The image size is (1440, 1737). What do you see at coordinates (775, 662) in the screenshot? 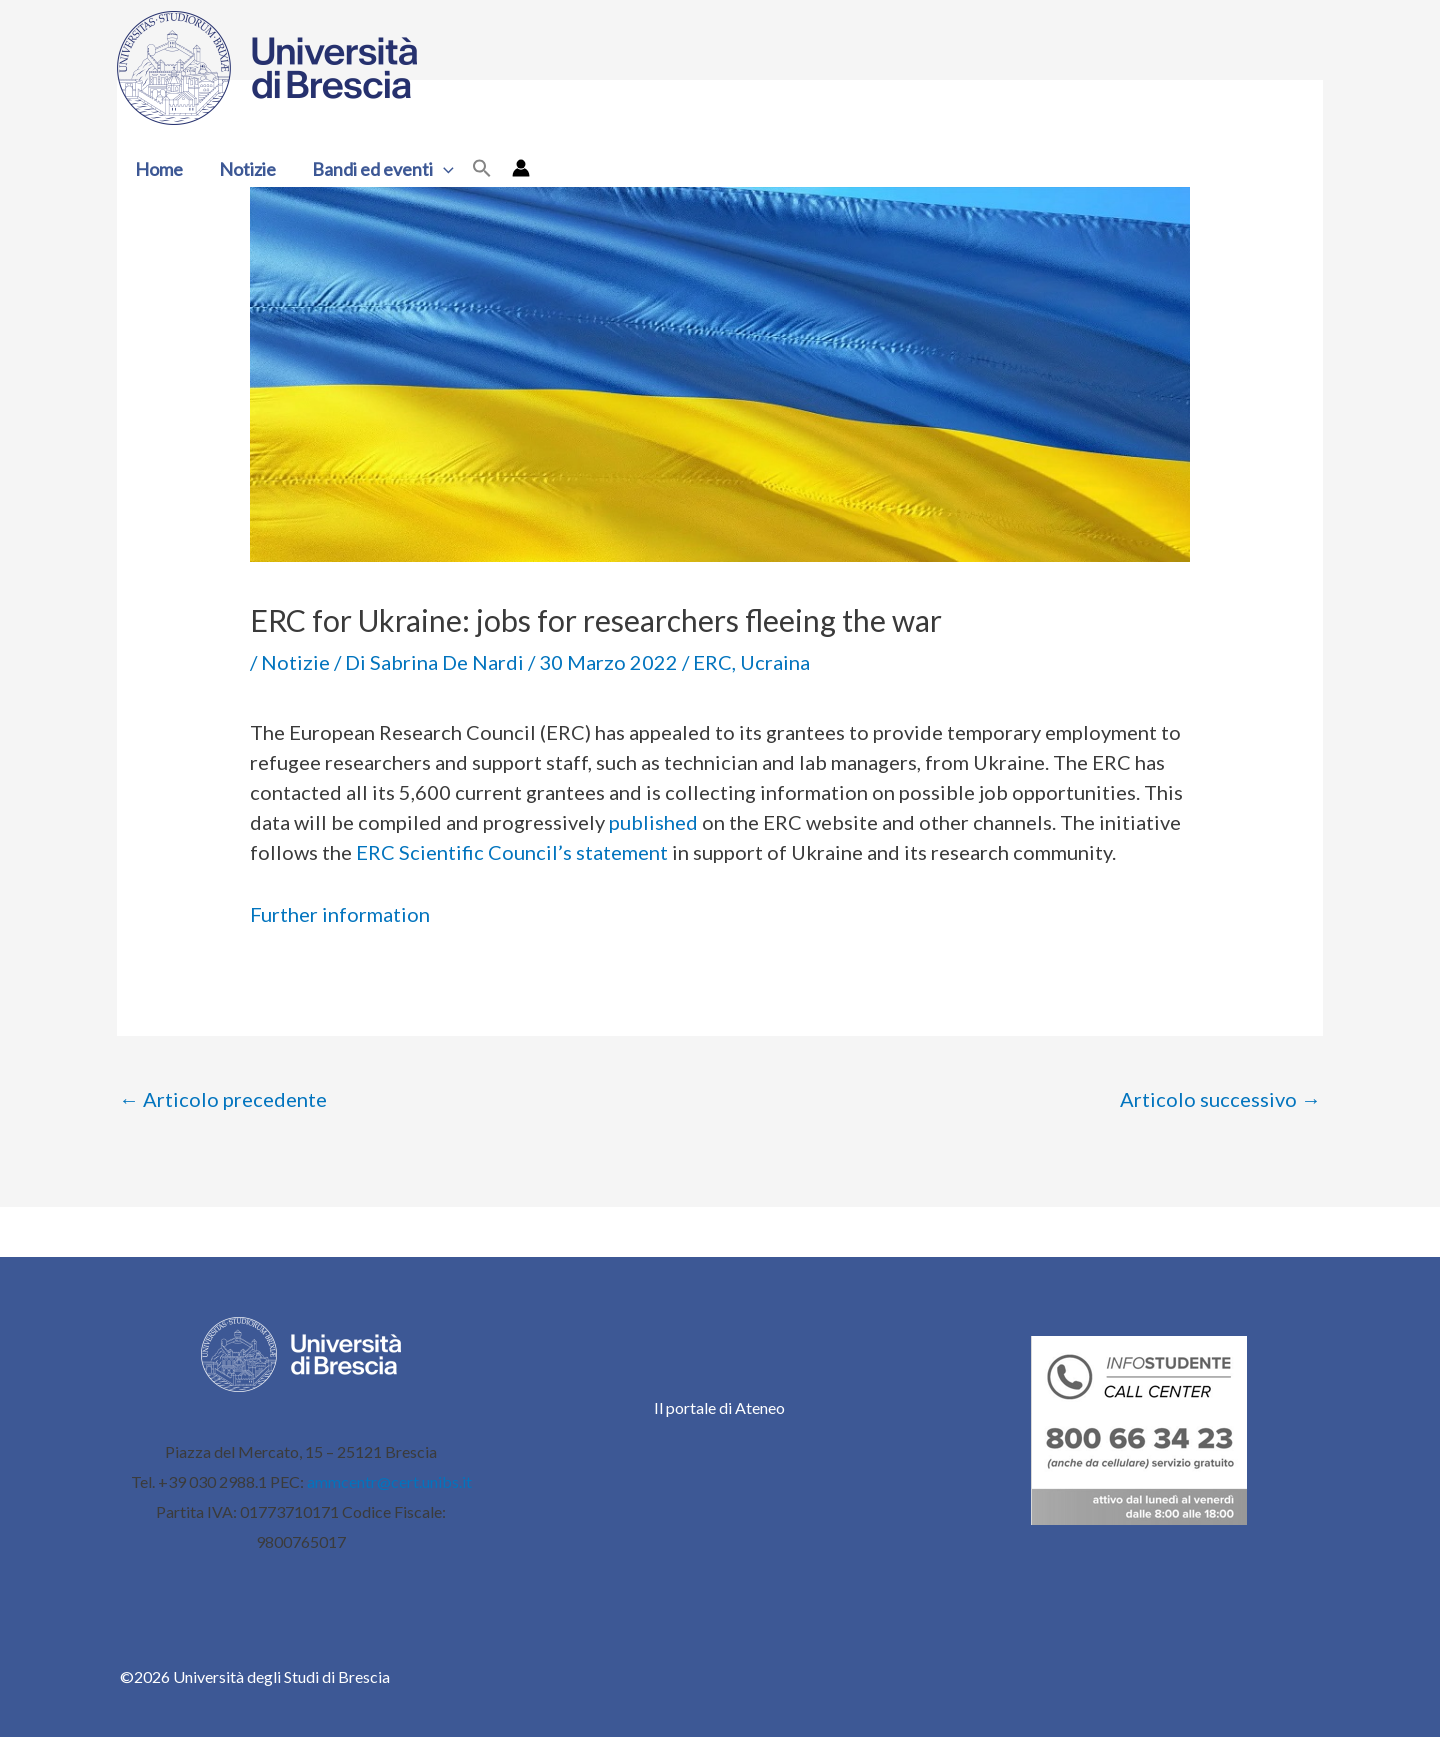
I see `Ucraina` at bounding box center [775, 662].